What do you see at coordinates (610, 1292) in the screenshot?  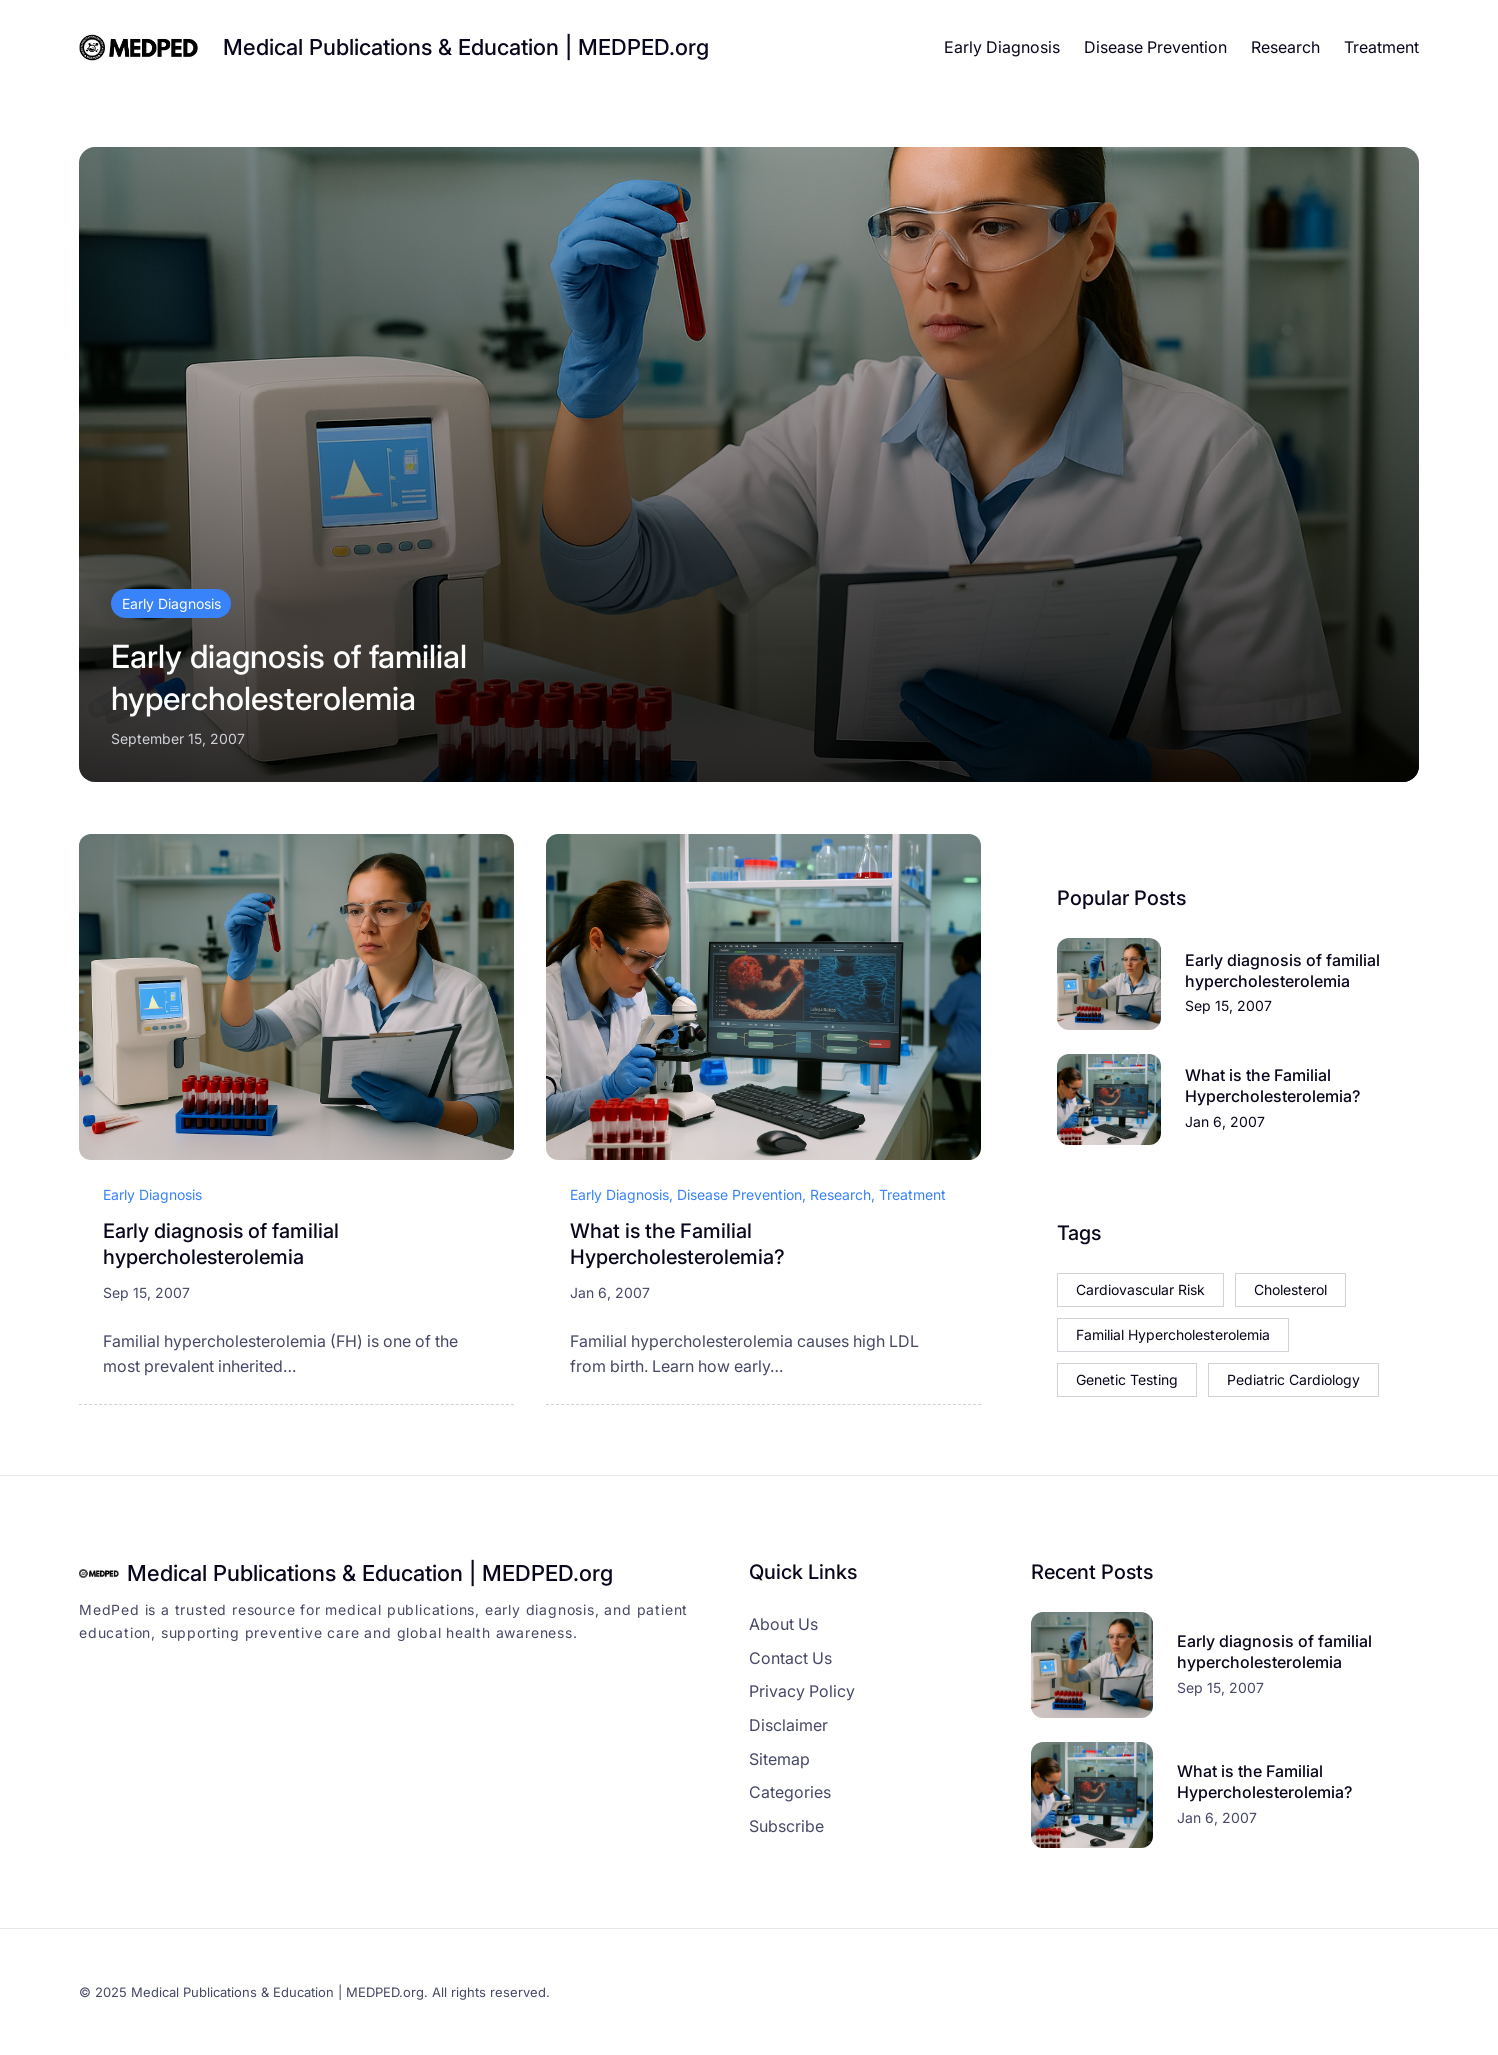 I see `Jan 6, 2007` at bounding box center [610, 1292].